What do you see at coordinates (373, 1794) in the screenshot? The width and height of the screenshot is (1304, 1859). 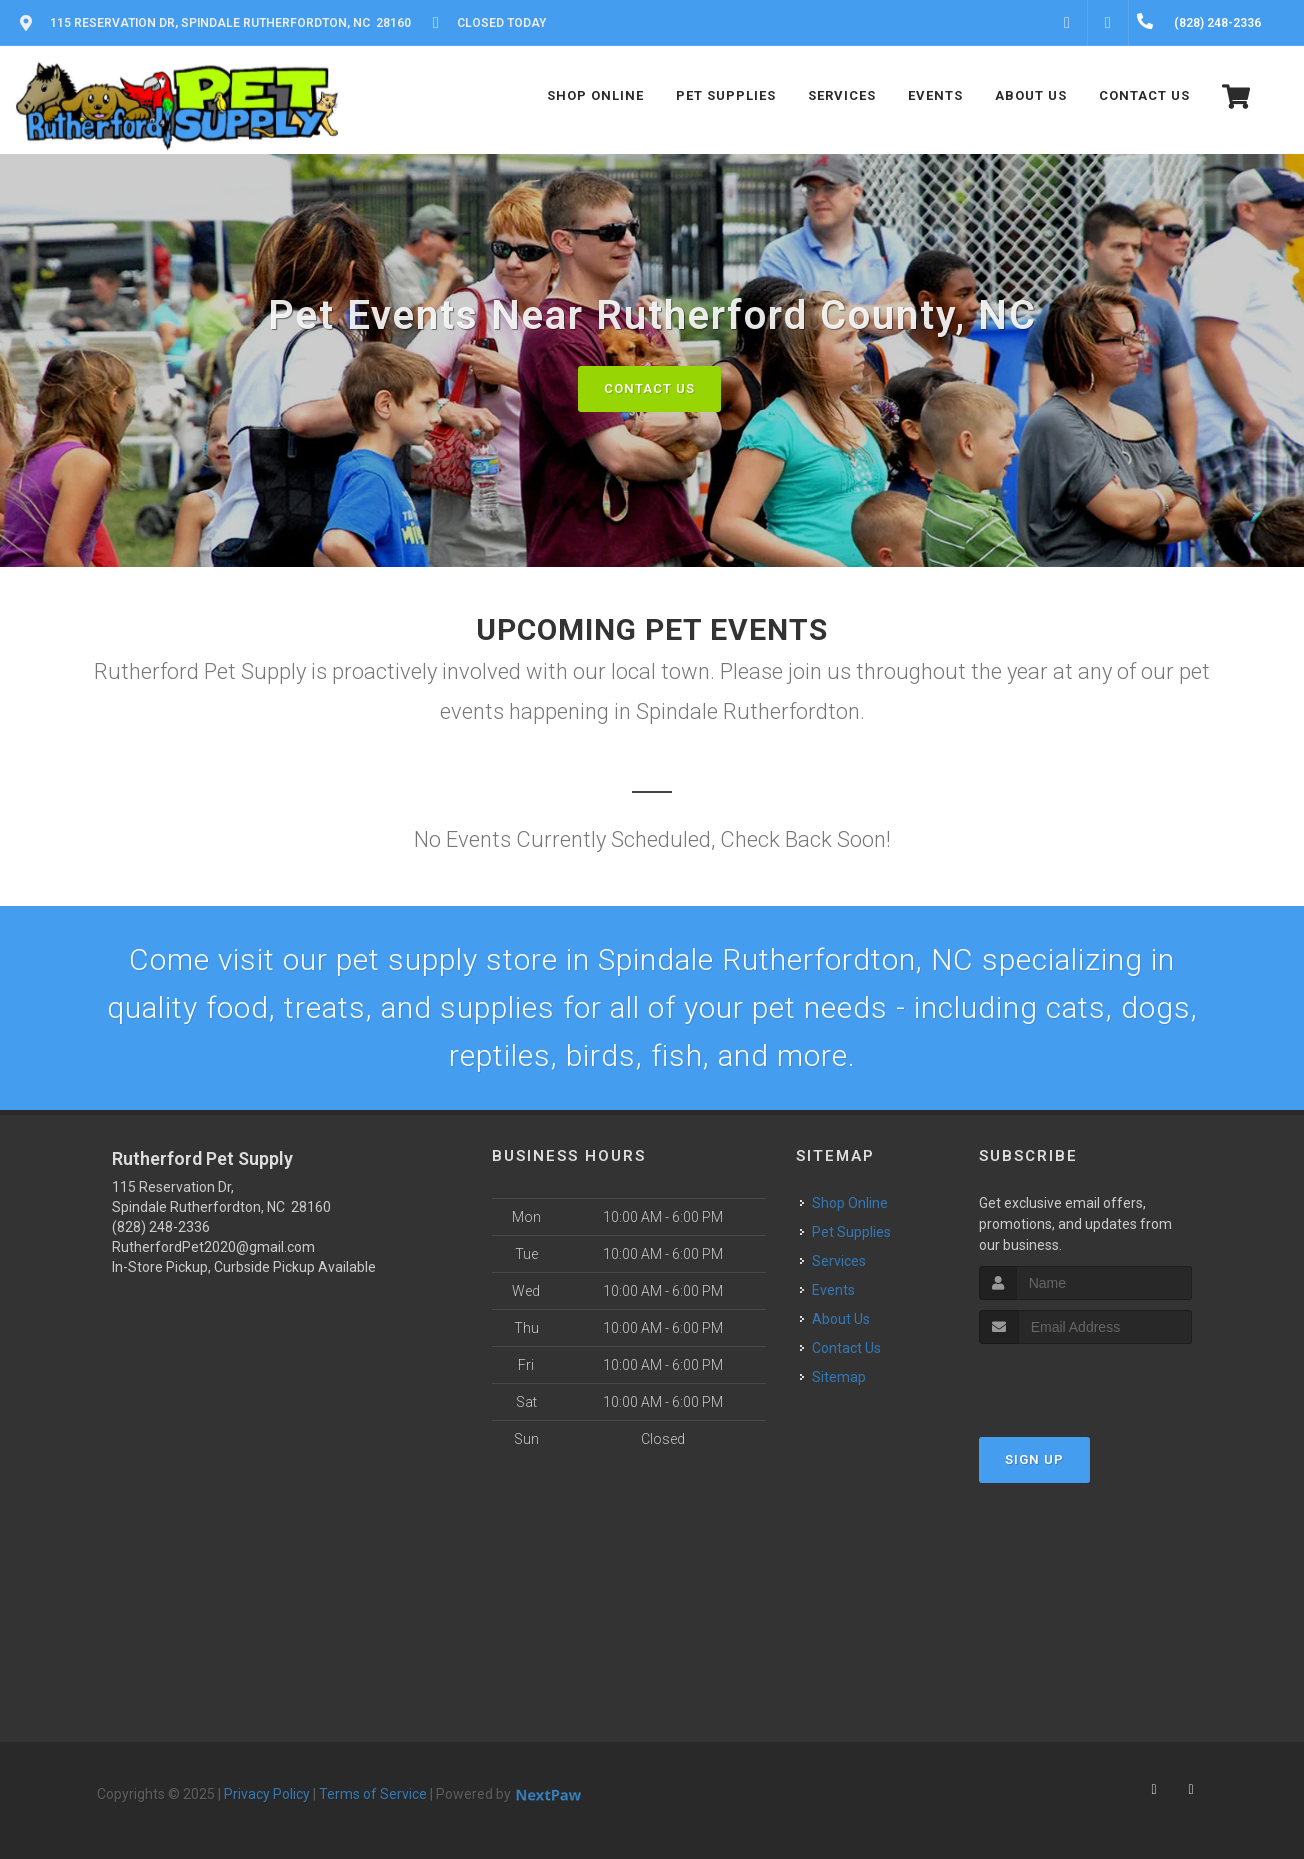 I see `Terms of Service` at bounding box center [373, 1794].